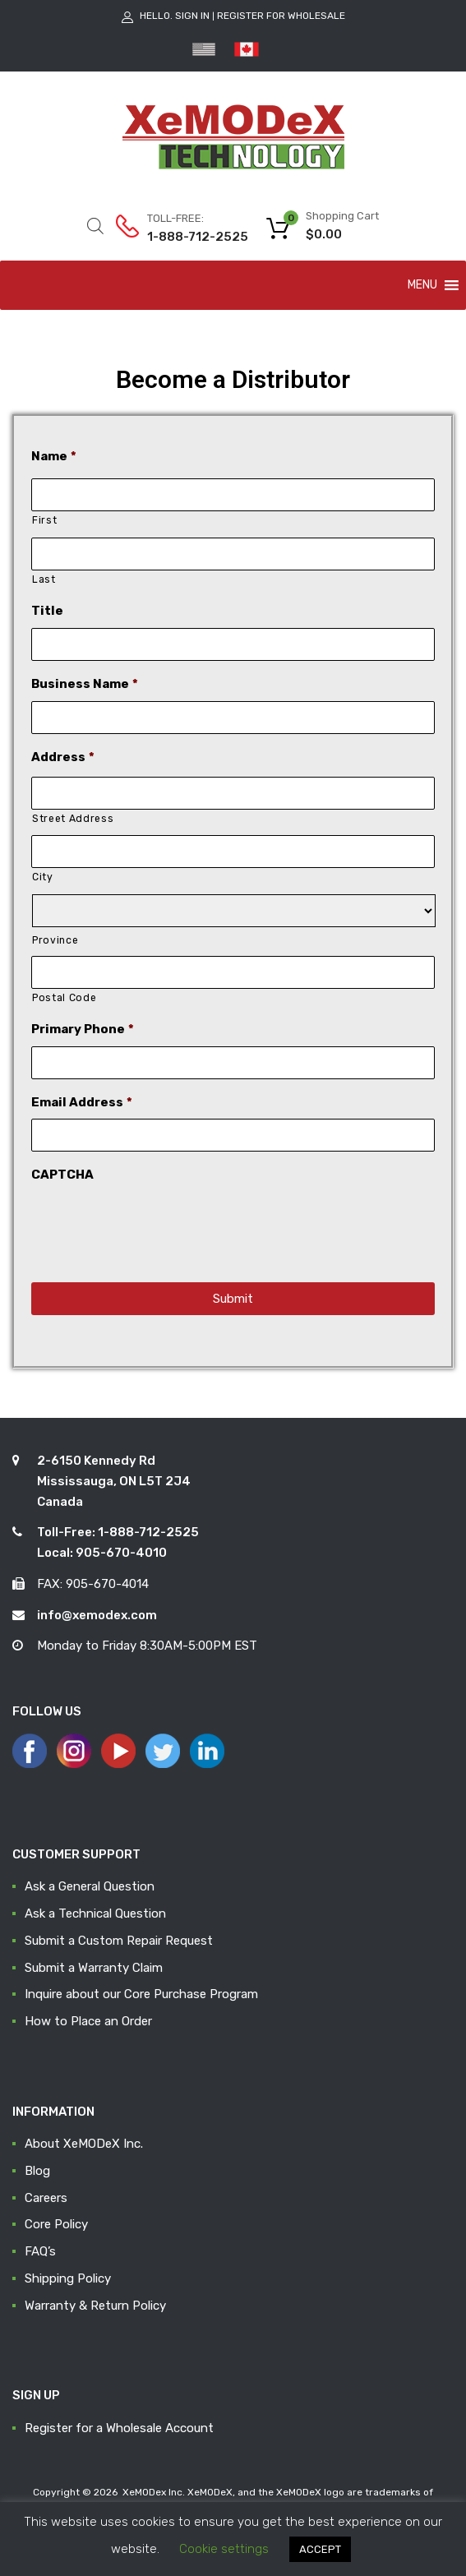 This screenshot has width=466, height=2576. What do you see at coordinates (62, 1174) in the screenshot?
I see `CAPTCHA` at bounding box center [62, 1174].